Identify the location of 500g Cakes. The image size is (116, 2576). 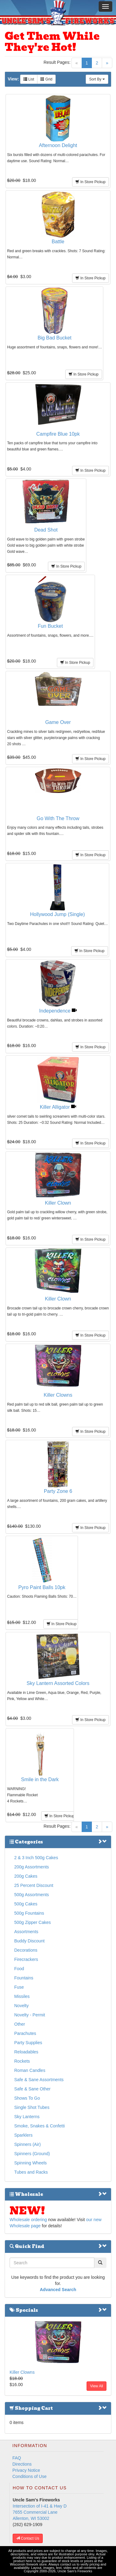
(25, 1903).